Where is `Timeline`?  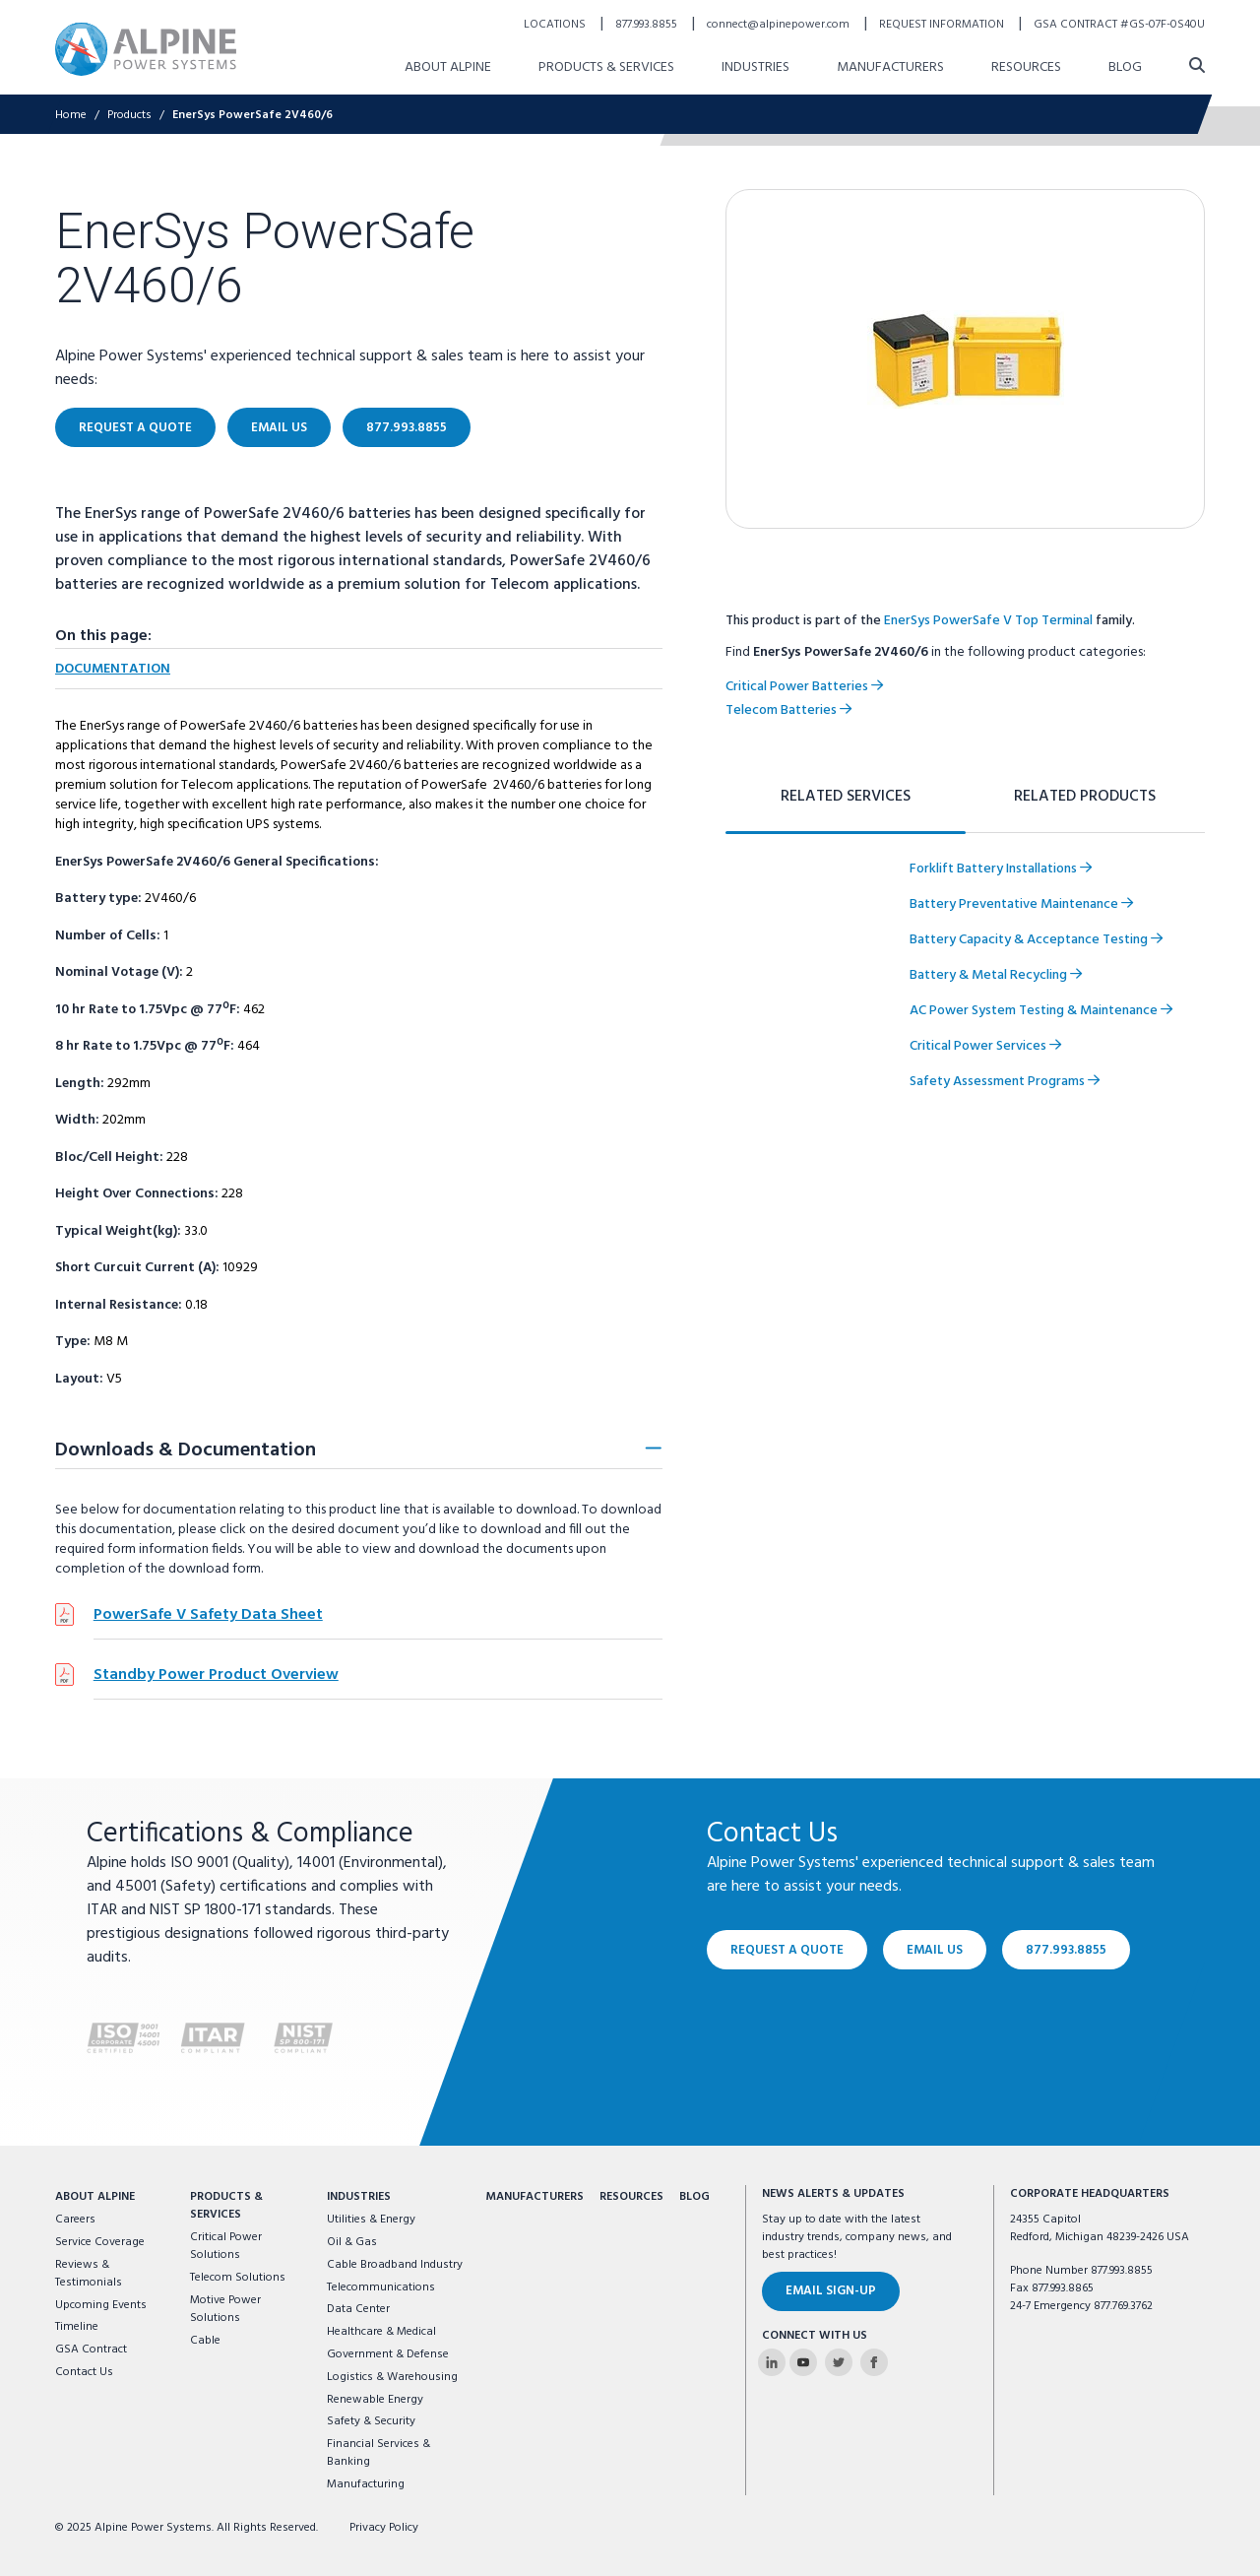
Timeline is located at coordinates (76, 2327).